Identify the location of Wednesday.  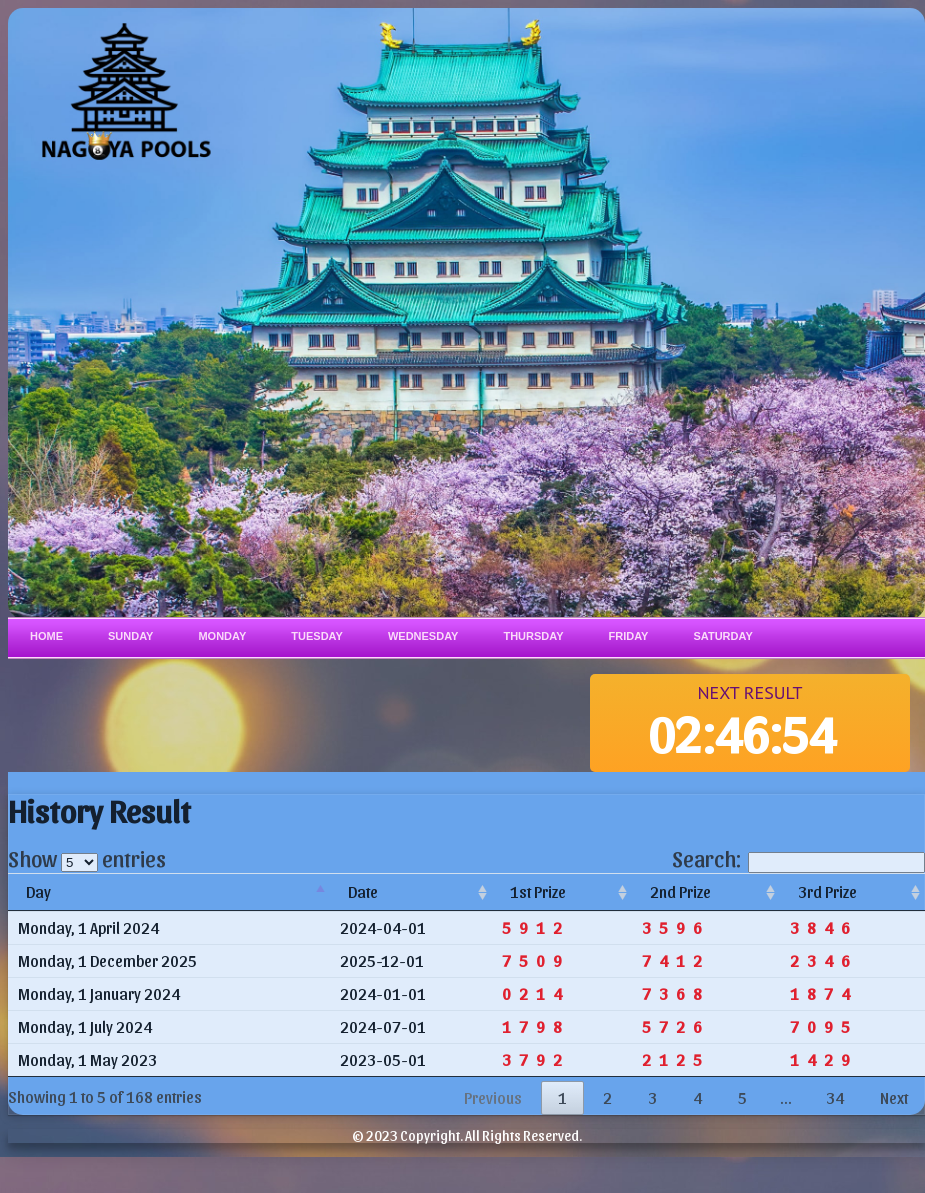
(423, 636).